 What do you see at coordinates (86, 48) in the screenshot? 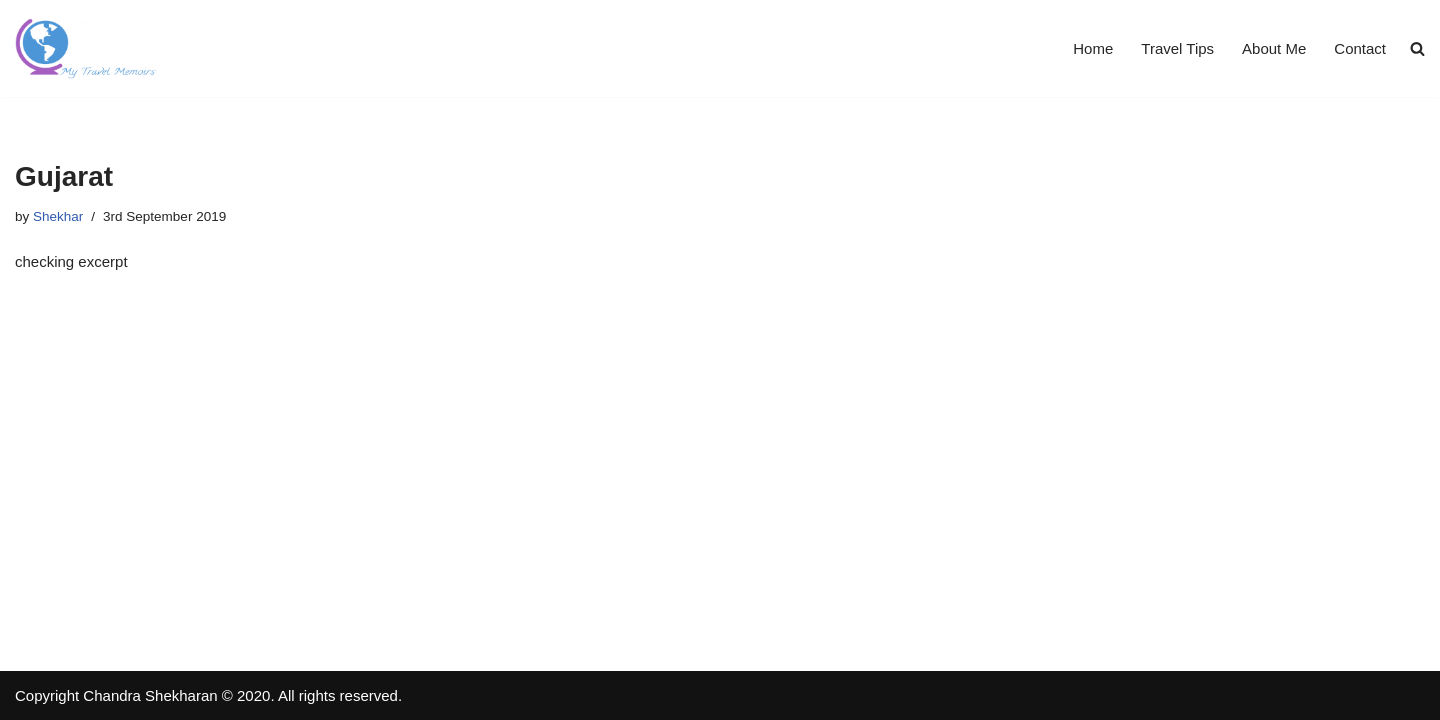
I see `[Travel Memoirs Travel Blogs by Shekhar]` at bounding box center [86, 48].